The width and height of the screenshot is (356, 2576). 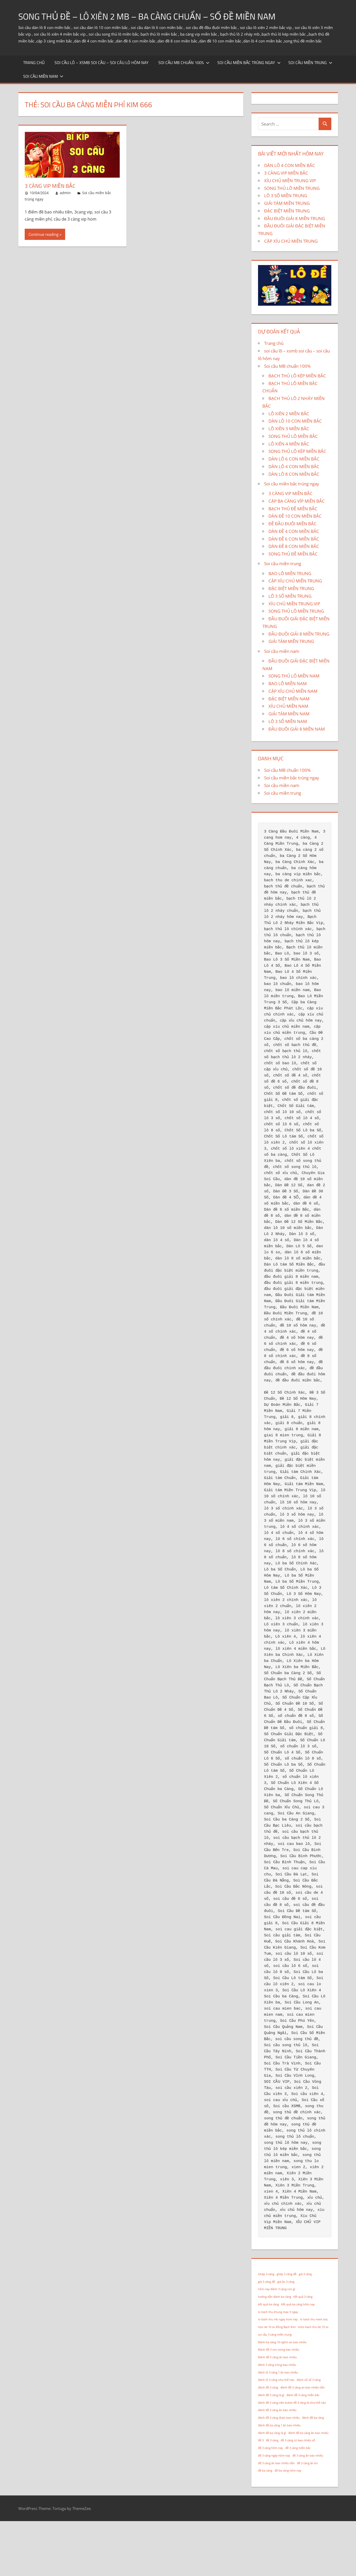 What do you see at coordinates (272, 2488) in the screenshot?
I see `đánh đề ba càng là gì [đánh đề ba càng là gì (1 mục)]` at bounding box center [272, 2488].